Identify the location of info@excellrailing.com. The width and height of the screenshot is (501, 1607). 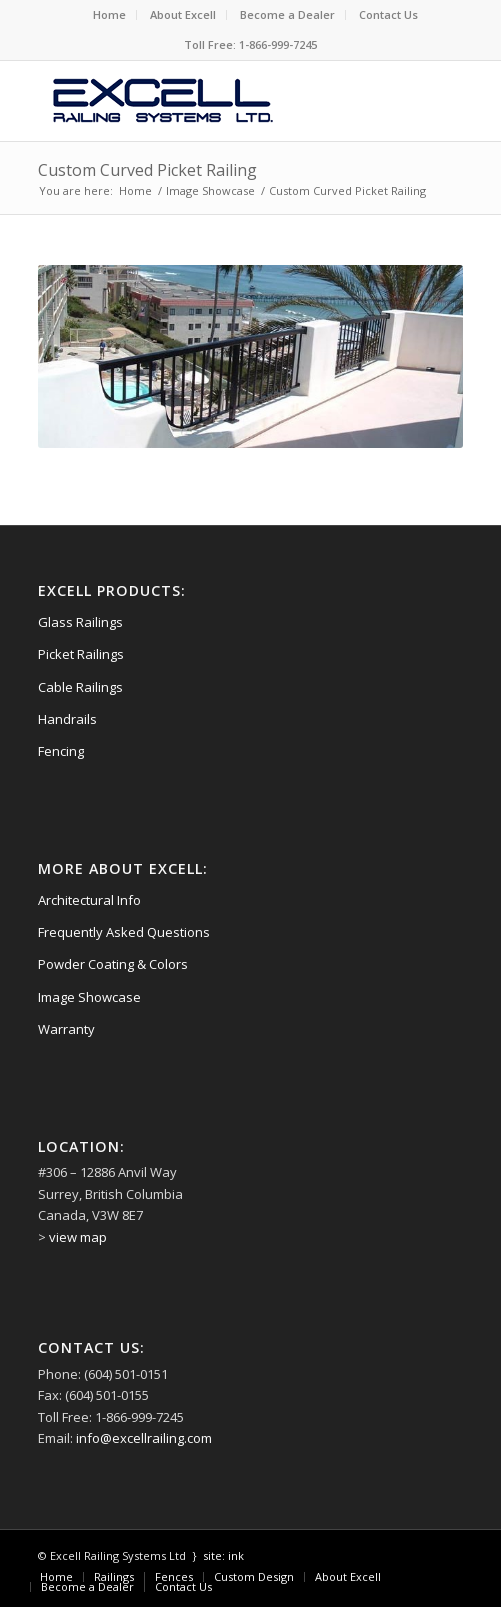
(144, 1438).